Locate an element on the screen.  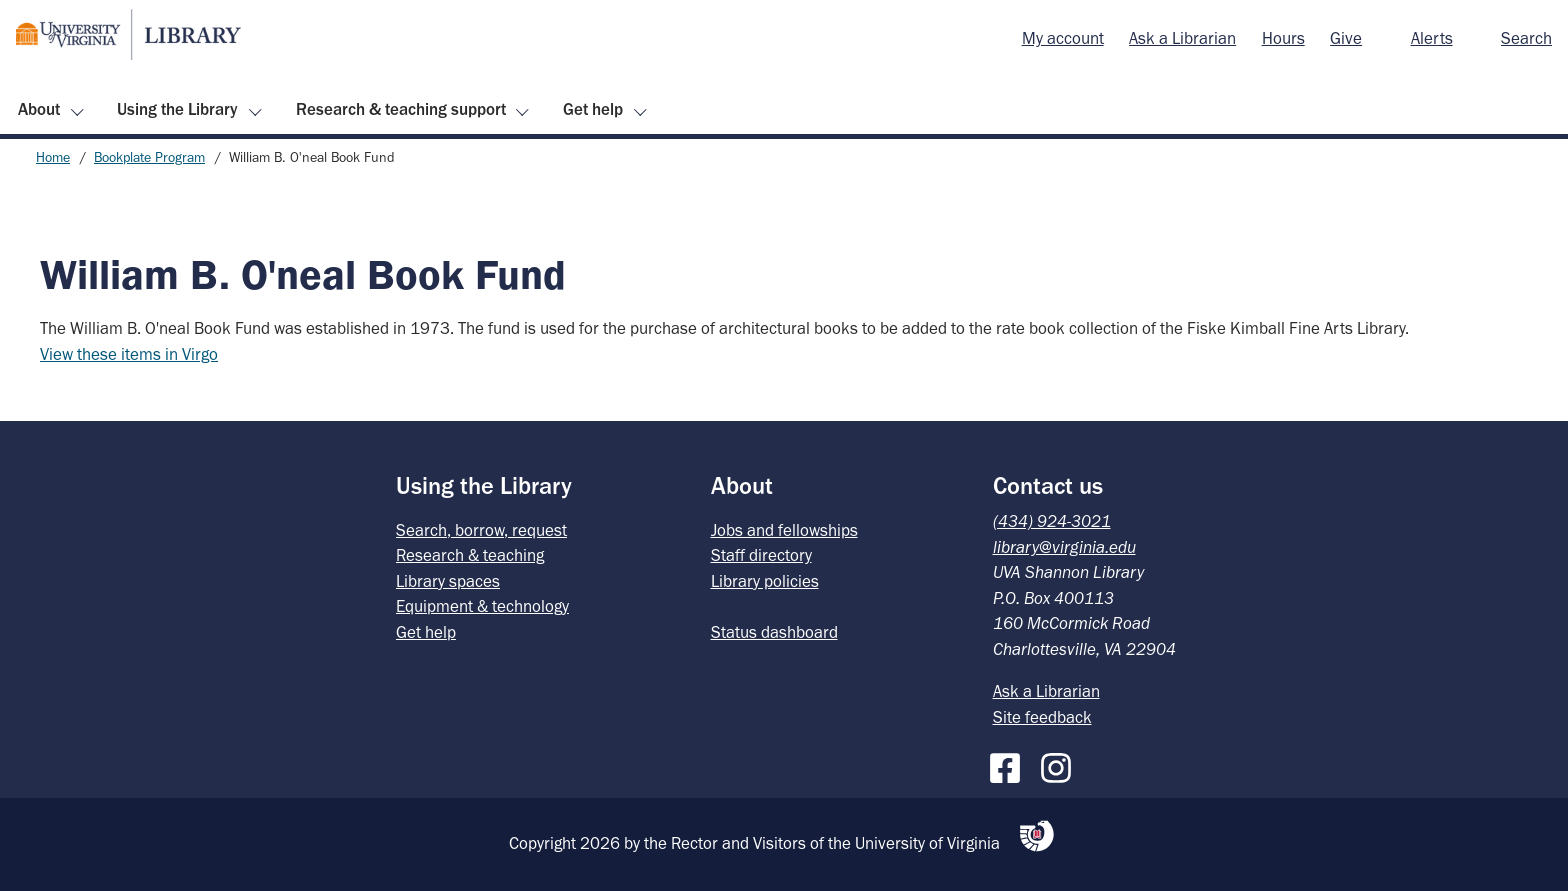
library@virginia.edu is located at coordinates (1064, 547).